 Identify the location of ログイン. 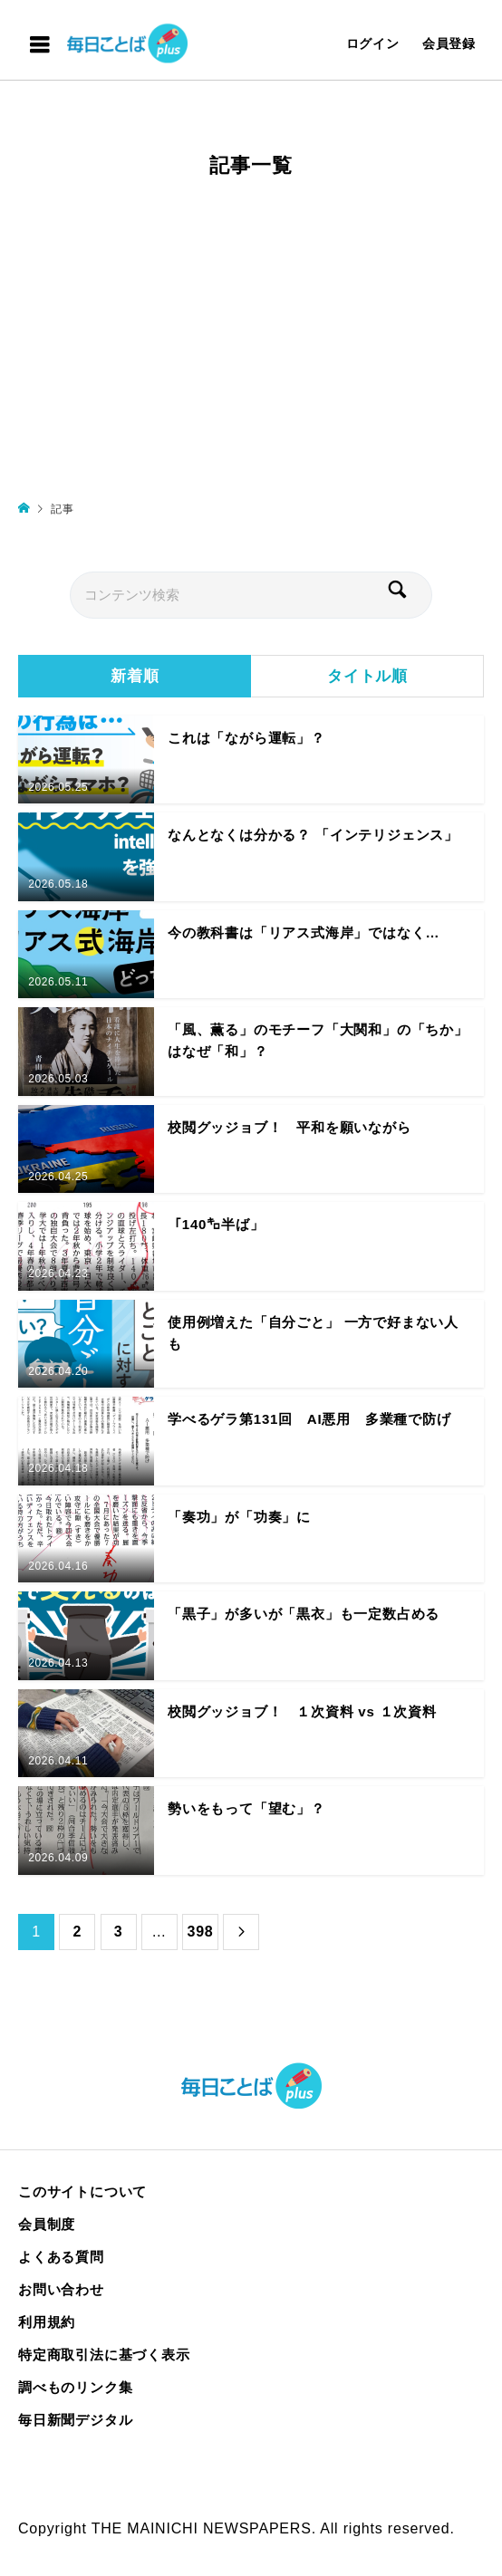
(373, 43).